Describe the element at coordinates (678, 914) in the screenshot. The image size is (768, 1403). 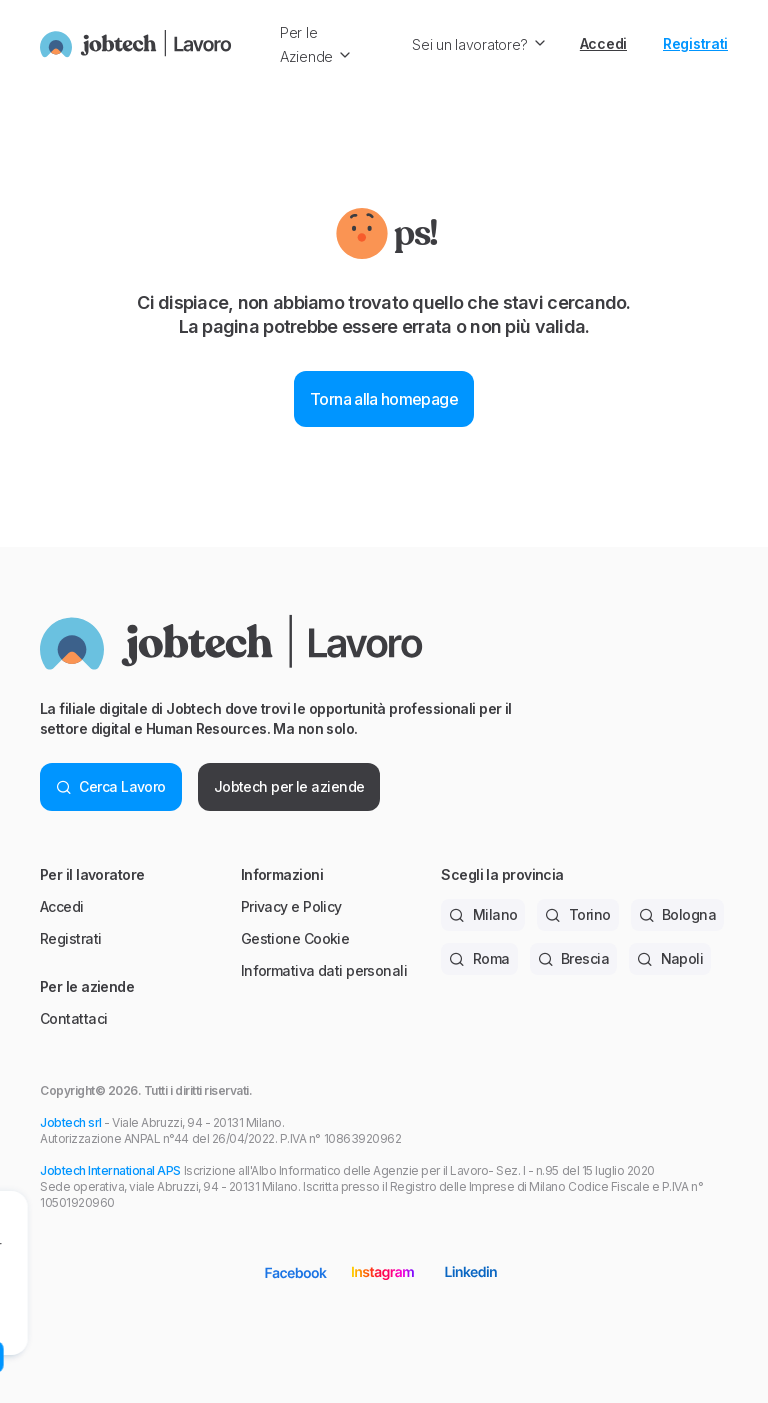
I see `Bologna` at that location.